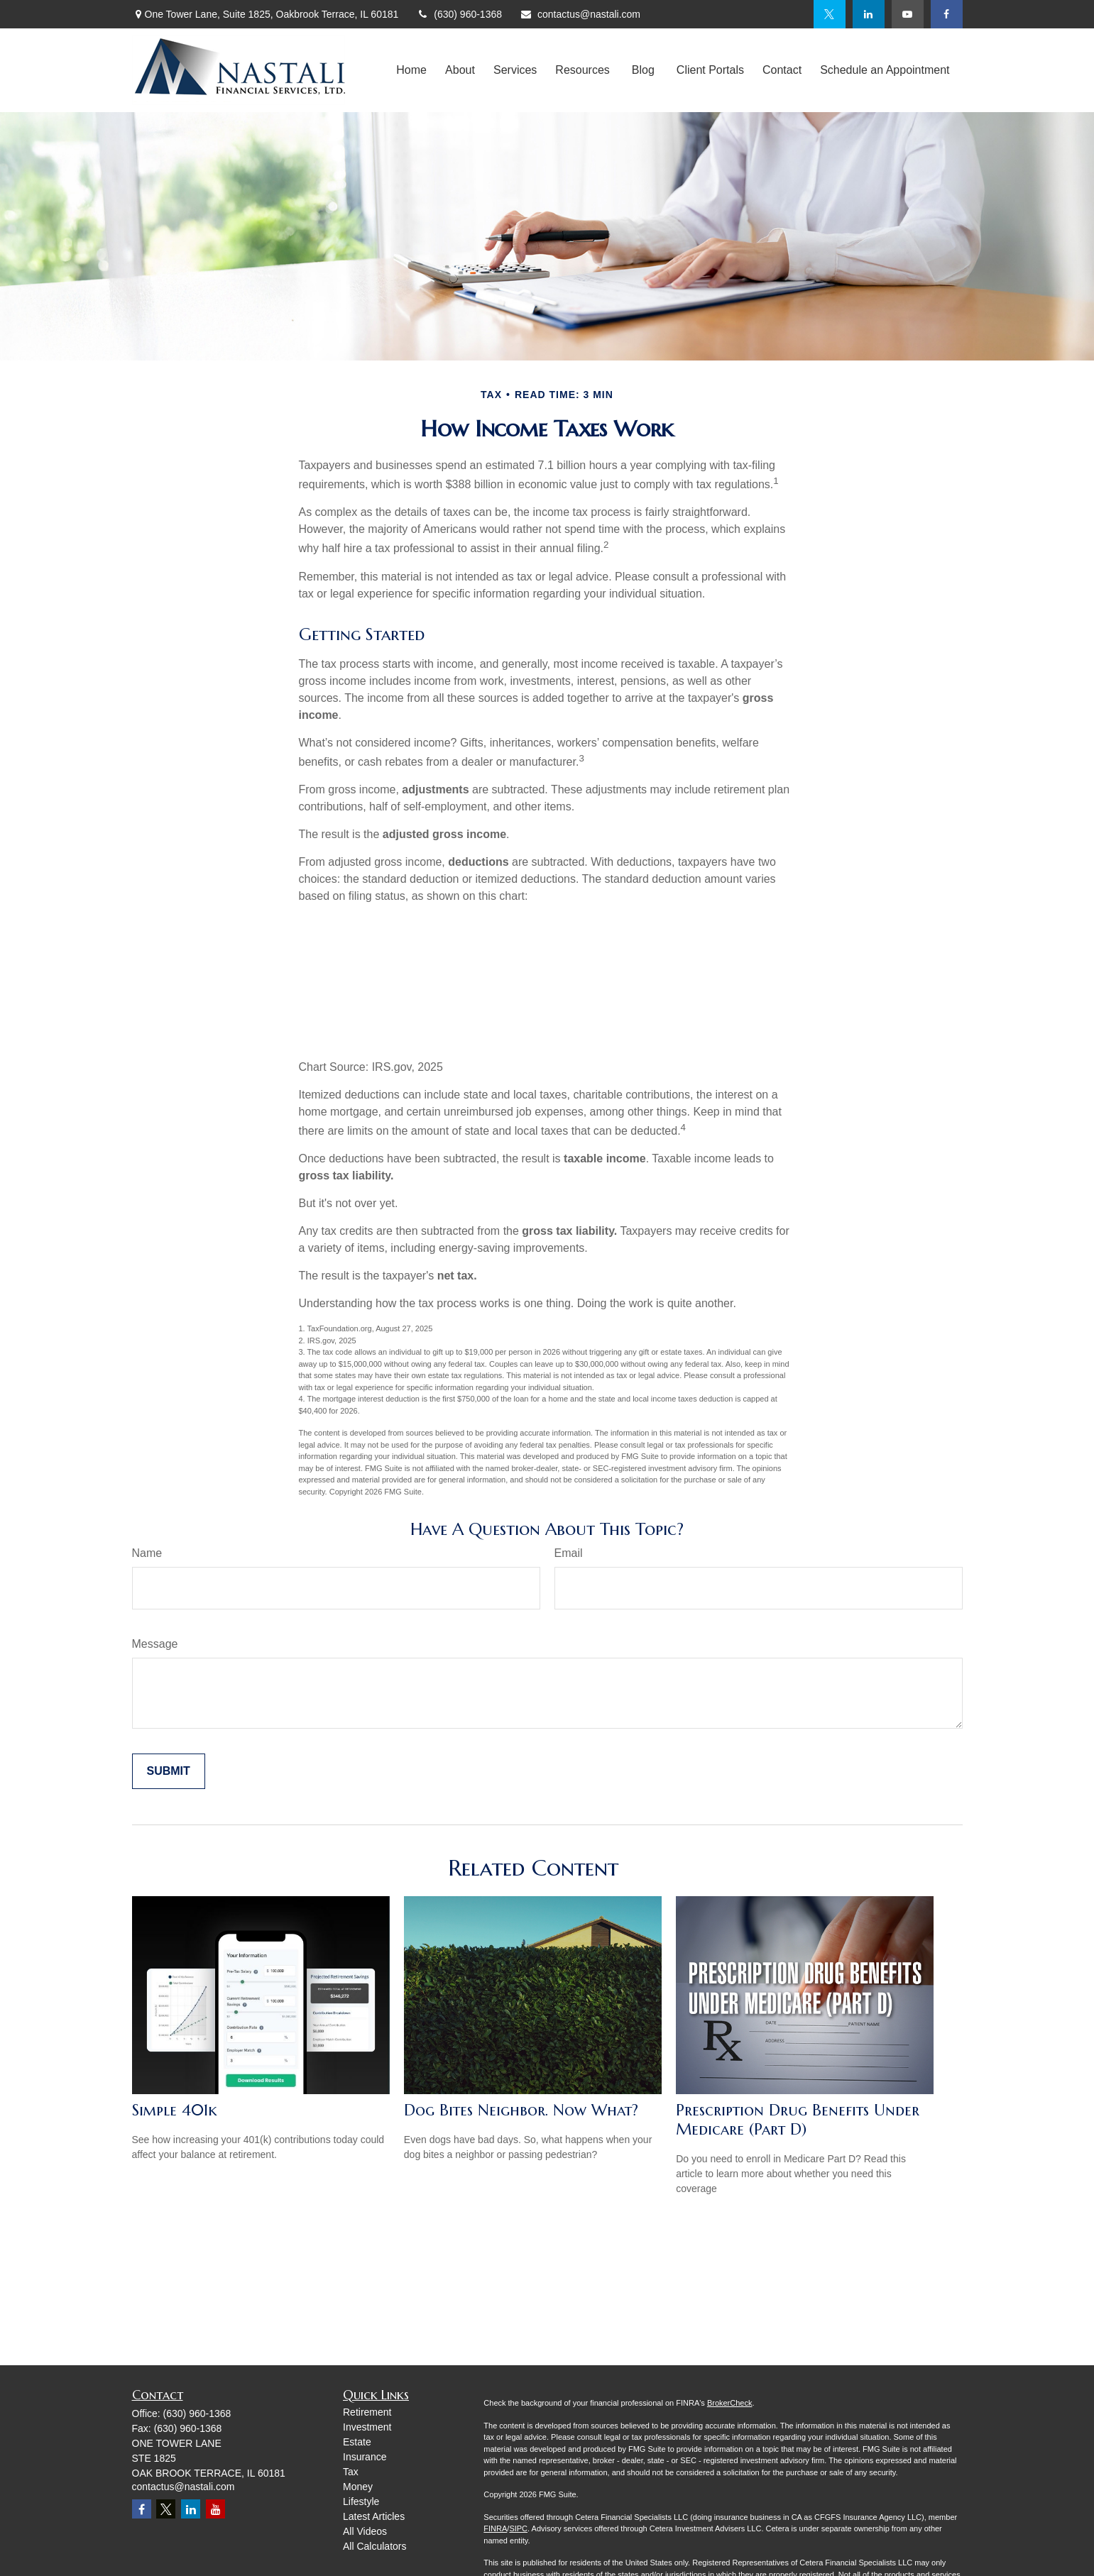 Image resolution: width=1094 pixels, height=2576 pixels. What do you see at coordinates (365, 2531) in the screenshot?
I see `All Videos` at bounding box center [365, 2531].